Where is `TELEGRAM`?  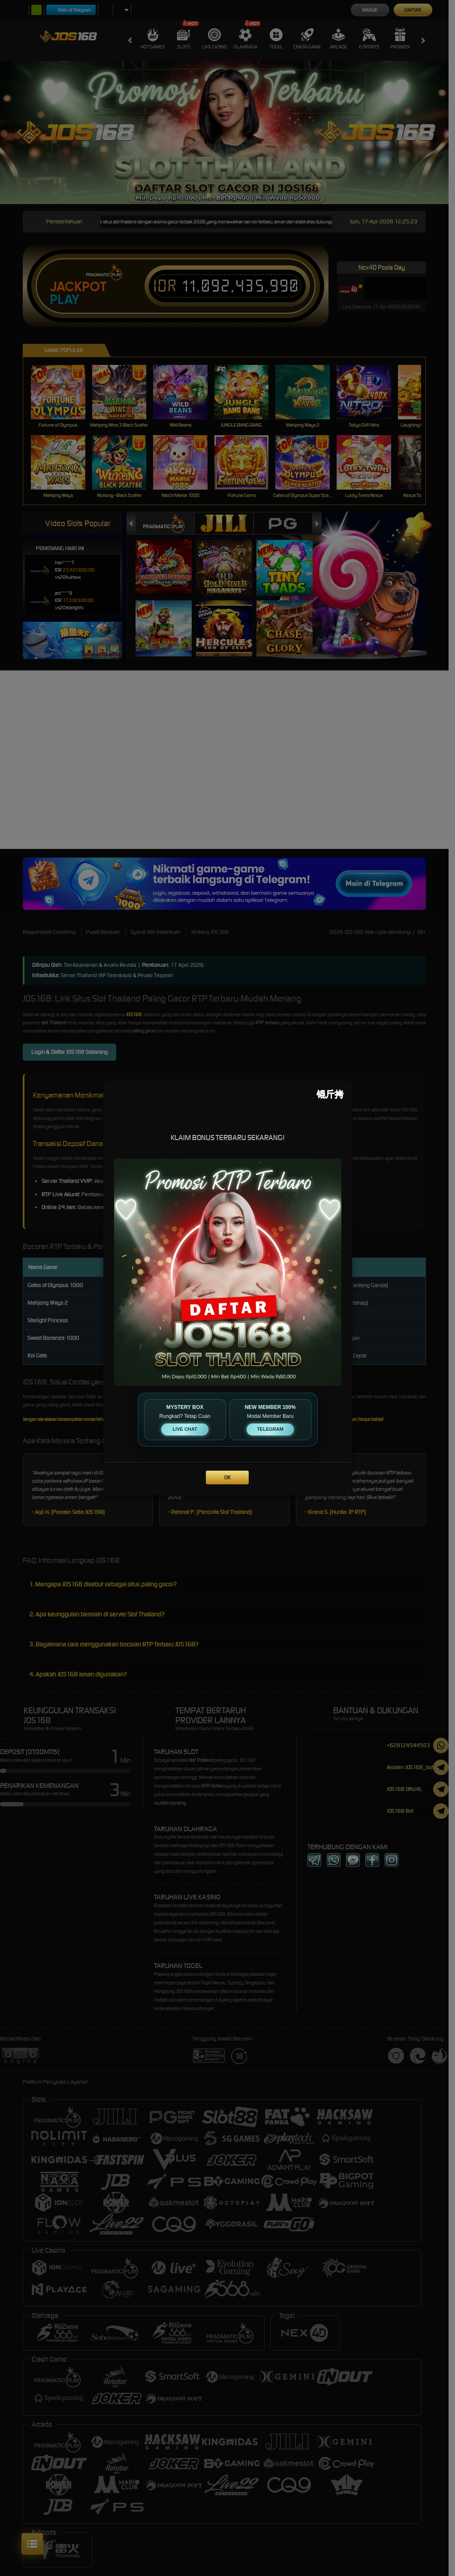
TELEGRAM is located at coordinates (270, 1429).